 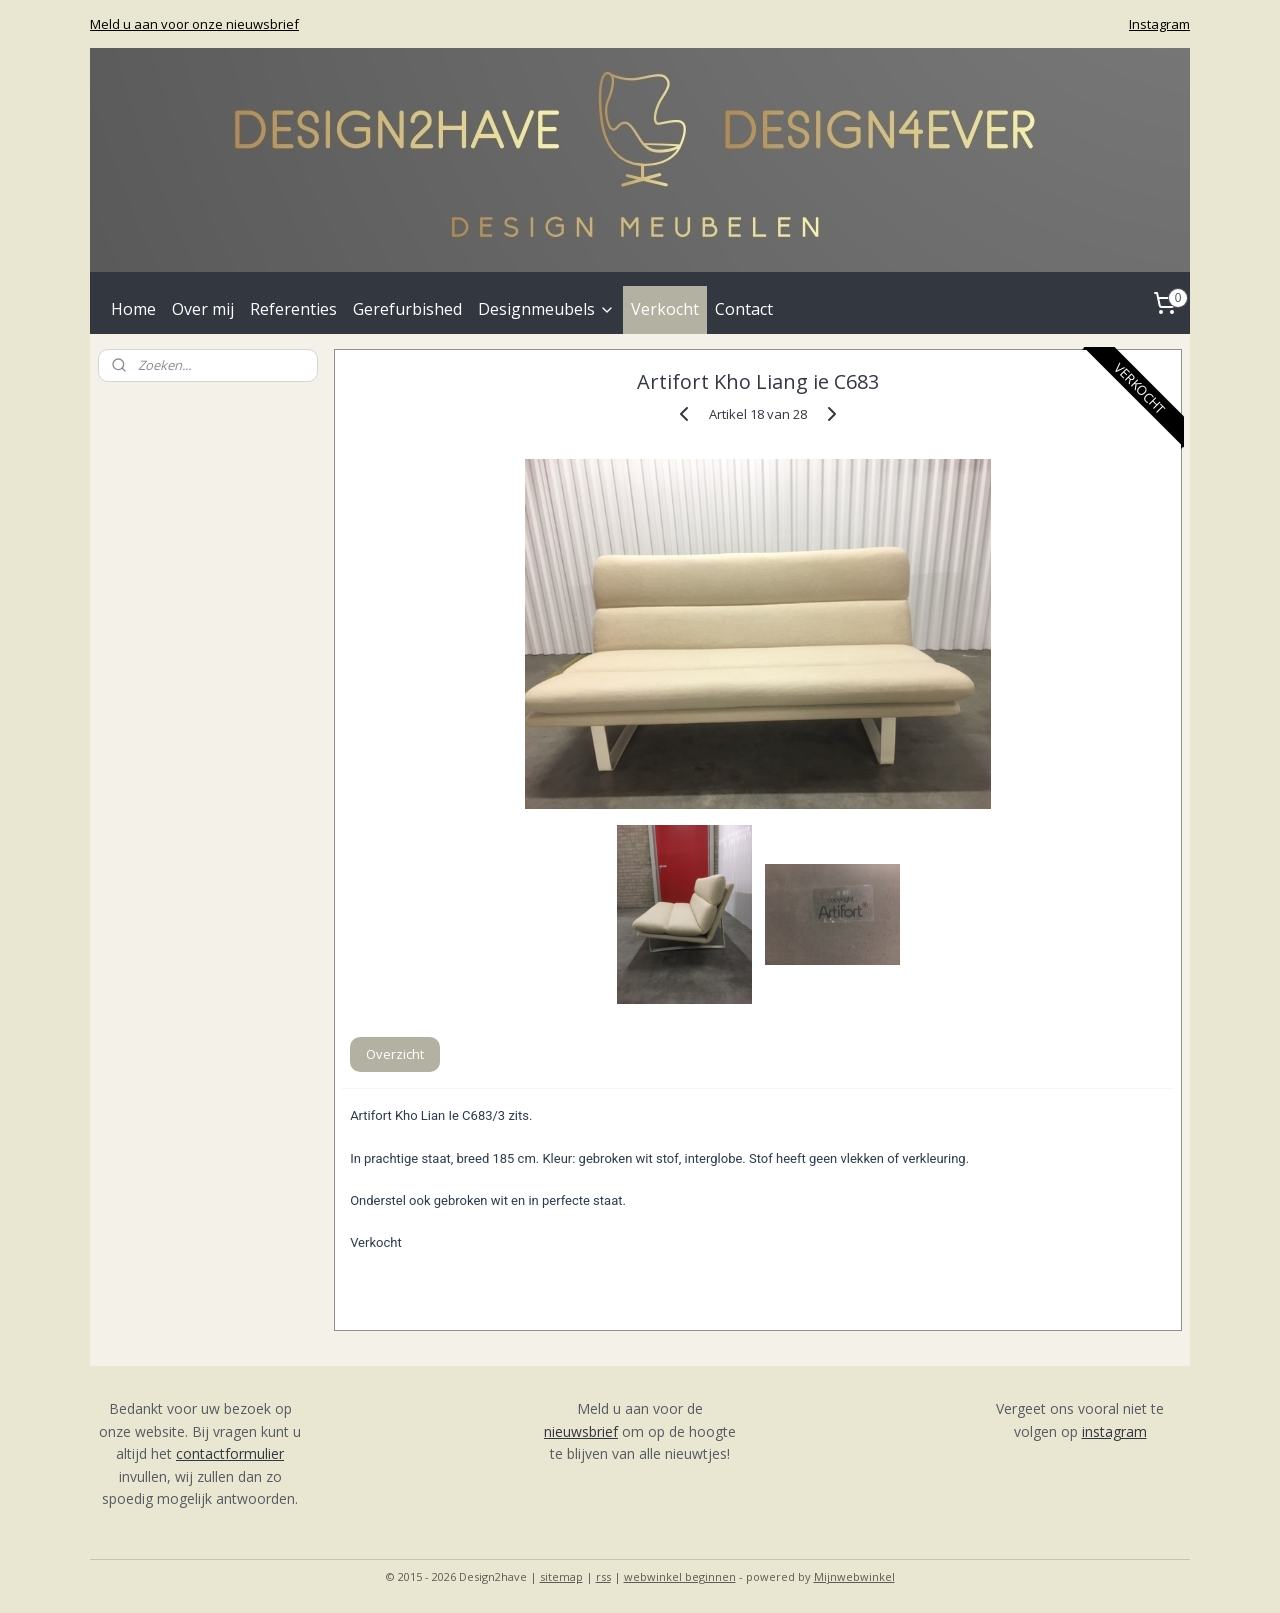 I want to click on Contact, so click(x=744, y=309).